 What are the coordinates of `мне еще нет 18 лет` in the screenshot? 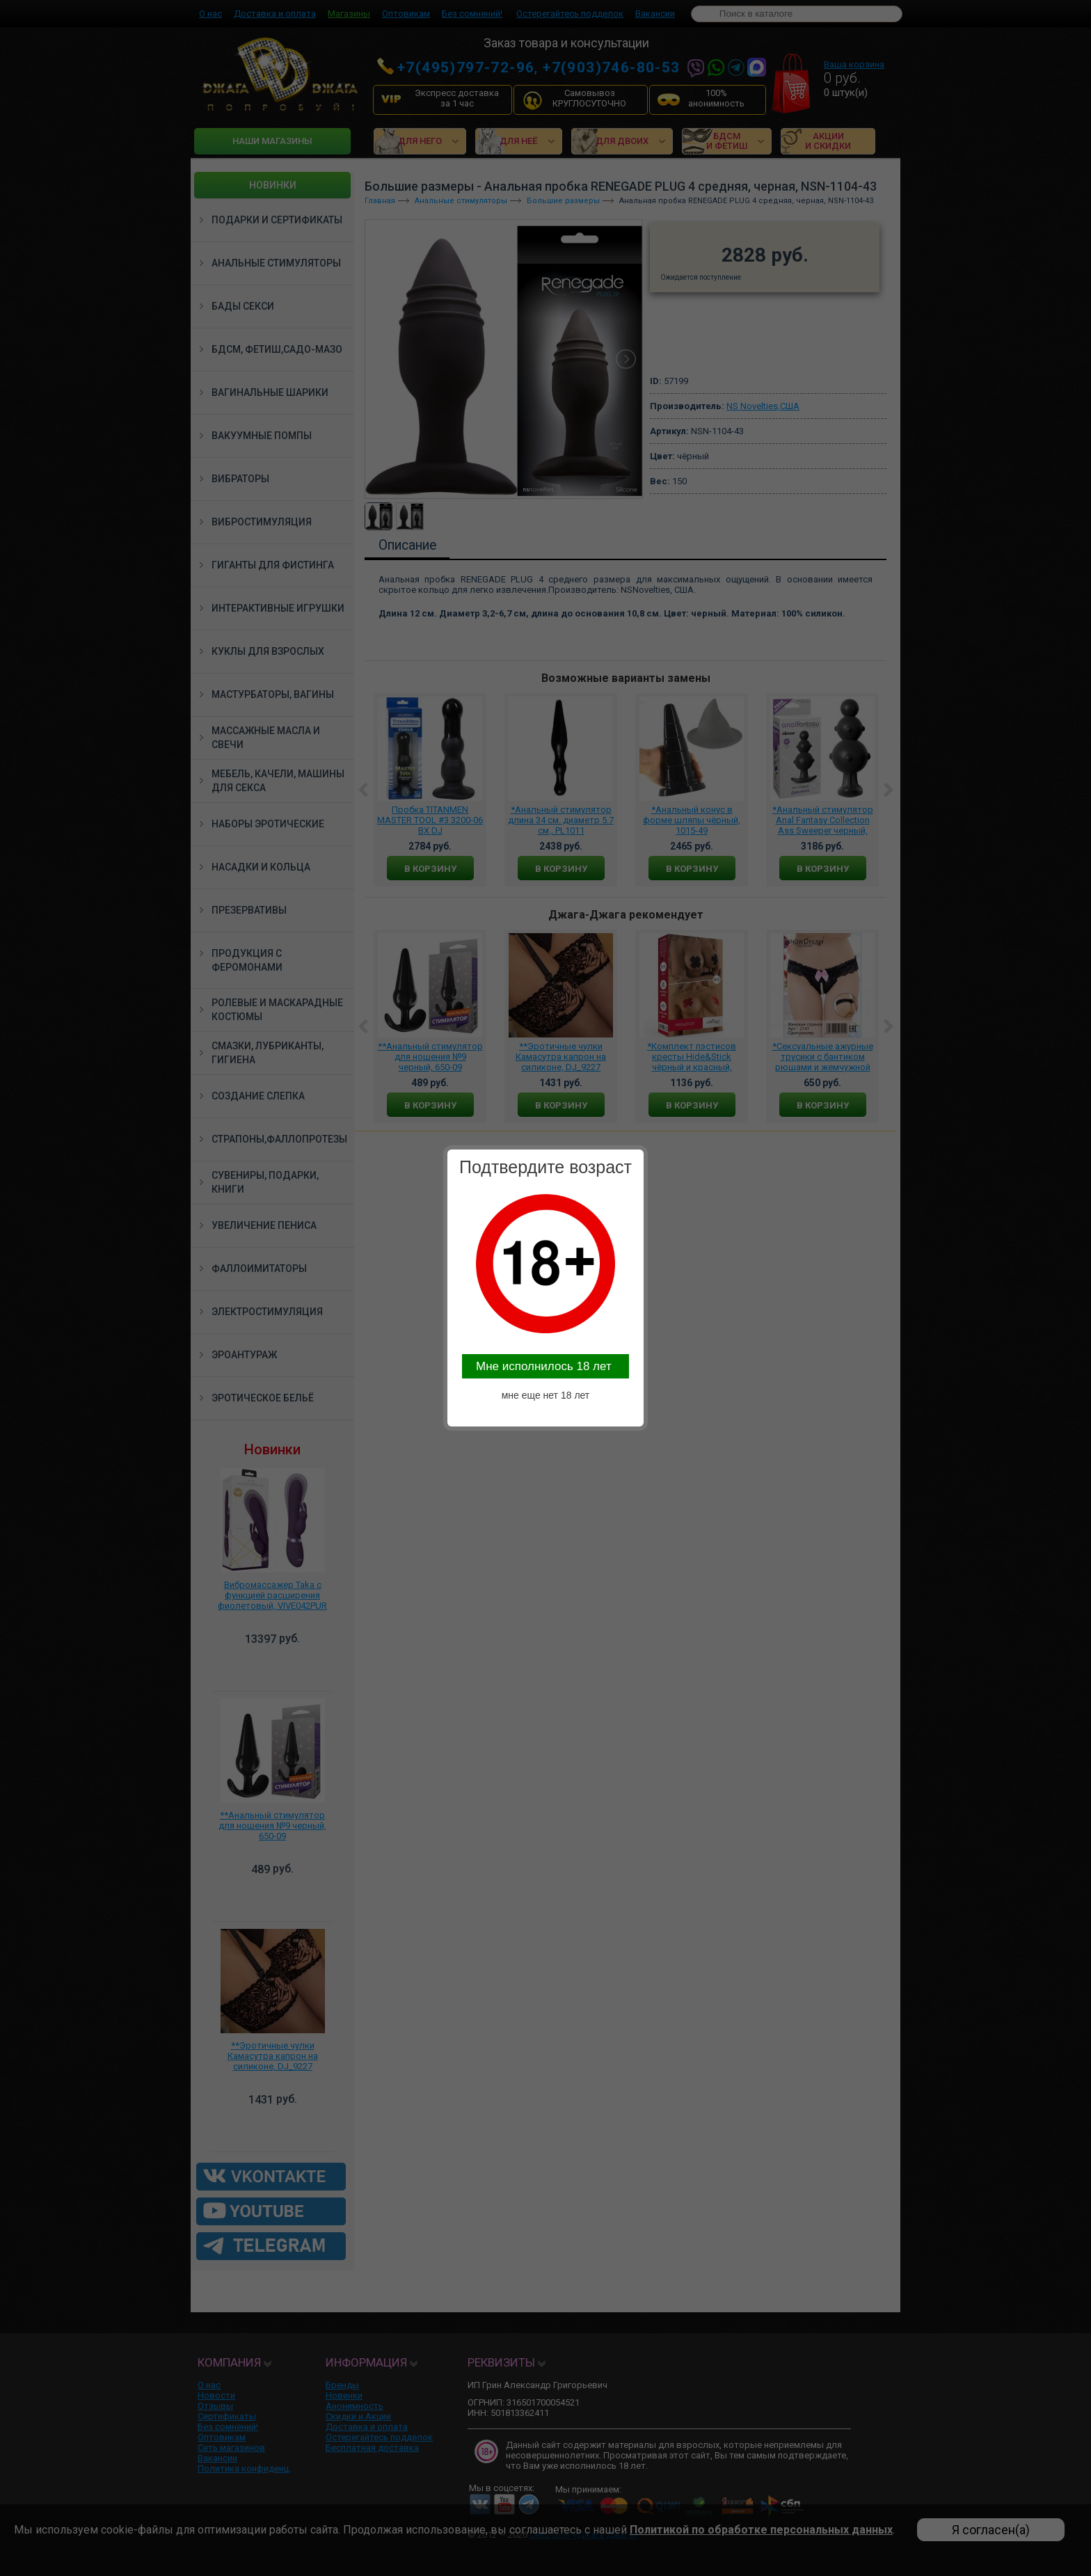 It's located at (546, 1395).